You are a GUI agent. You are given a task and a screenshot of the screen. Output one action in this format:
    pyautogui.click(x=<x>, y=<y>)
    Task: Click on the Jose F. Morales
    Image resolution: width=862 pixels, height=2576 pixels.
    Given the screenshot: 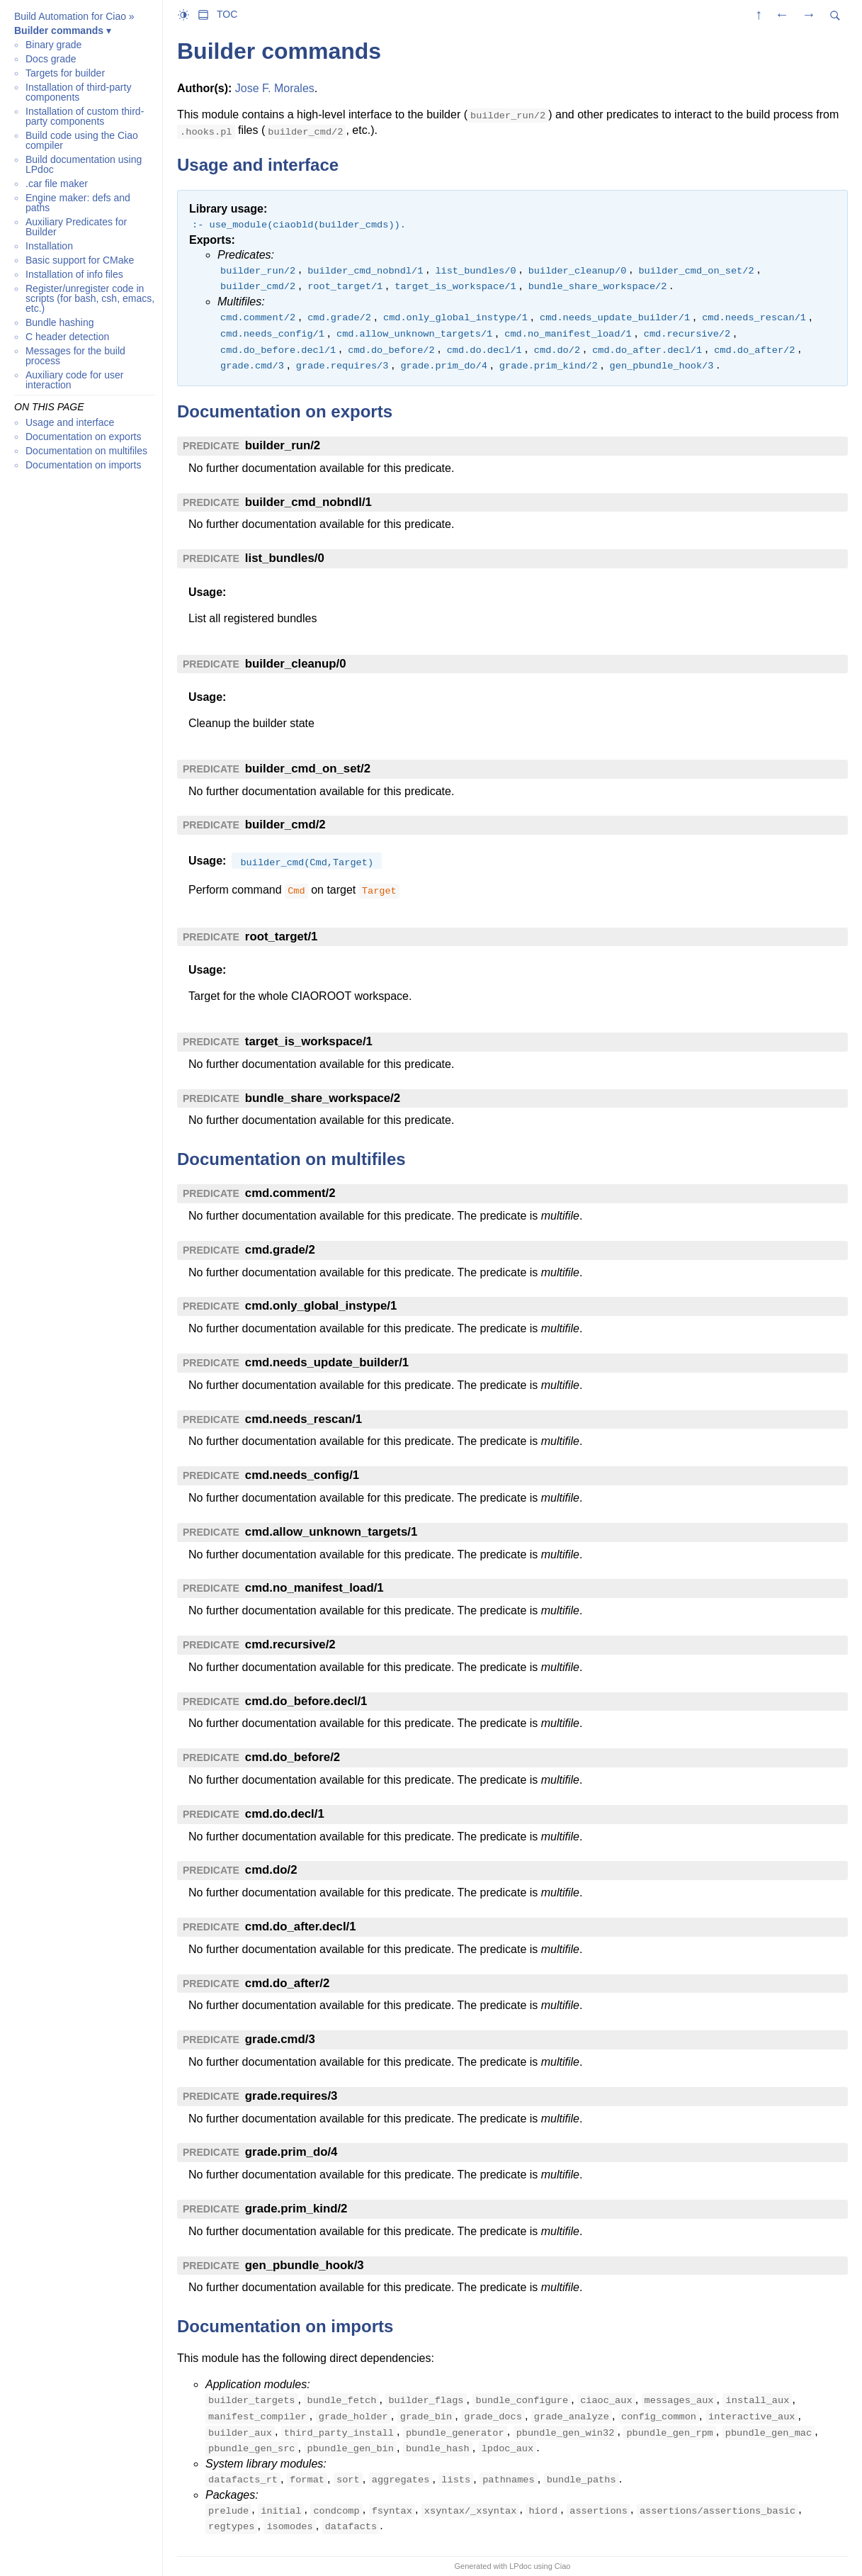 What is the action you would take?
    pyautogui.click(x=274, y=88)
    